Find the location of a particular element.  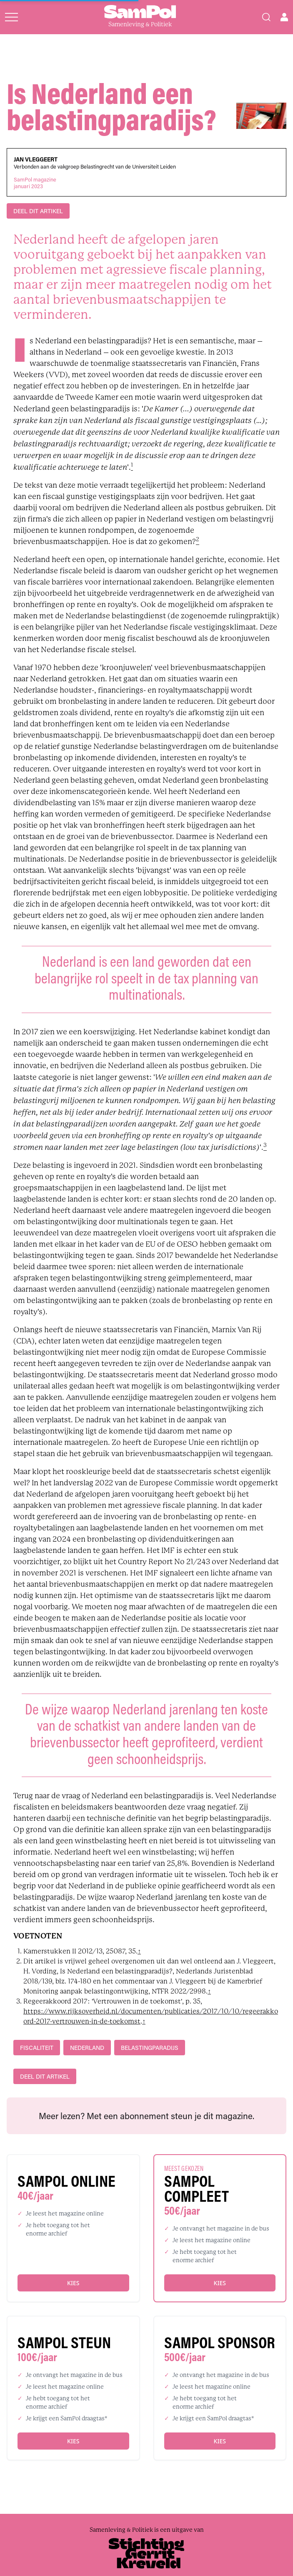

[footnote] is located at coordinates (132, 467).